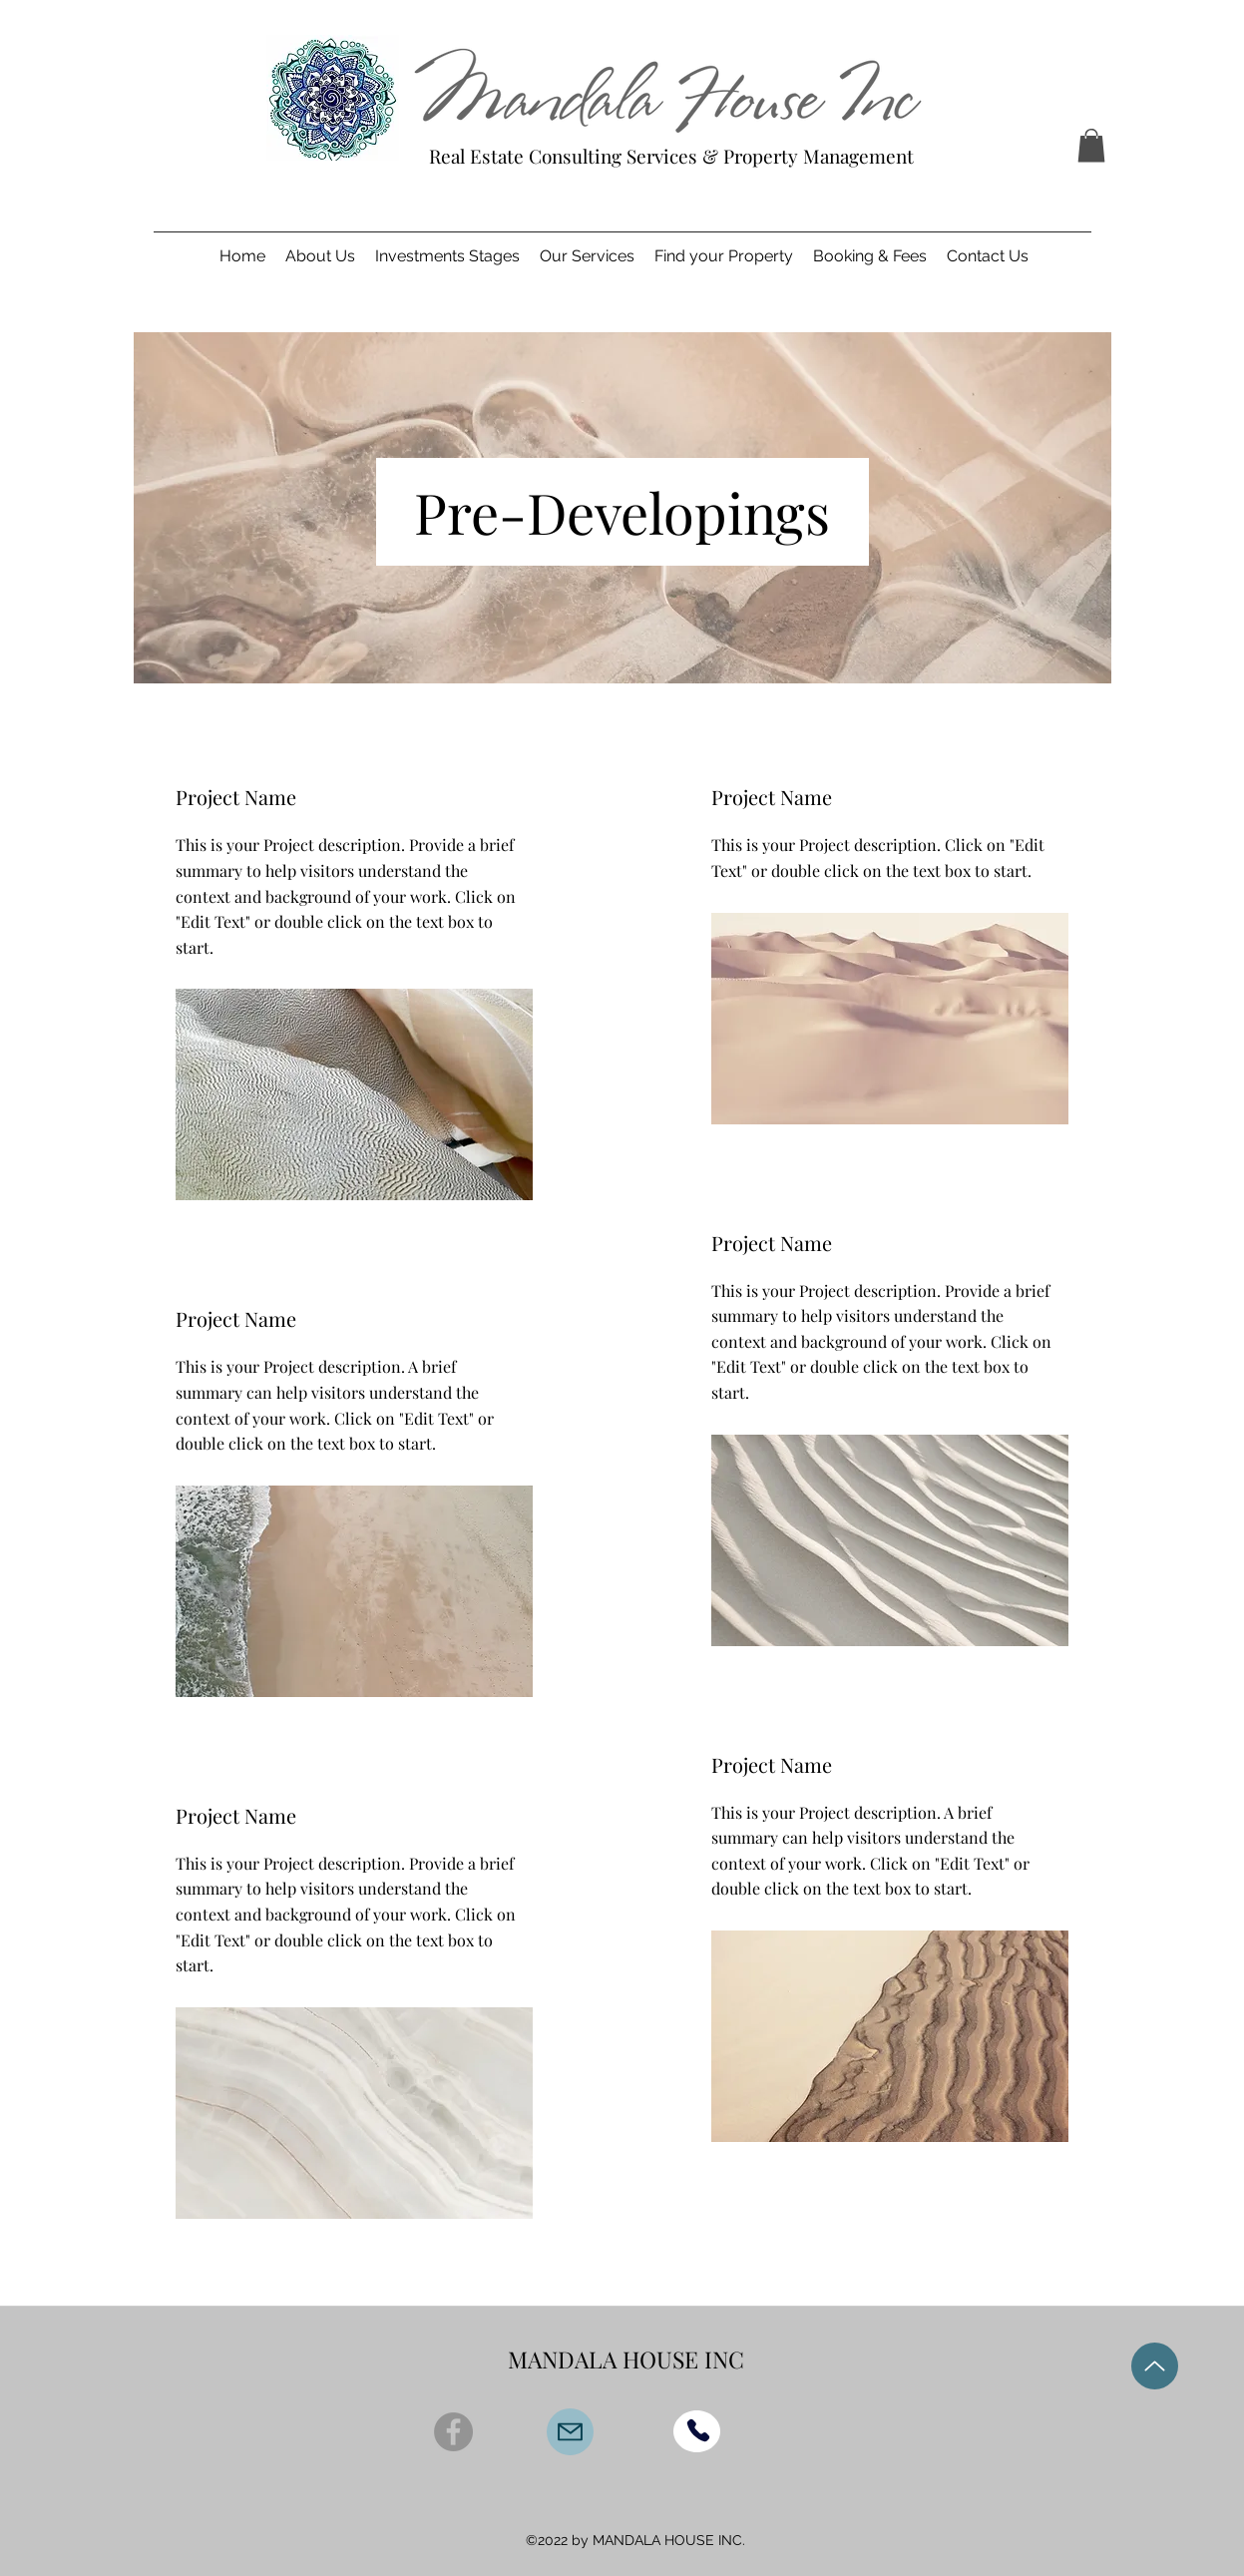 The height and width of the screenshot is (2576, 1244). I want to click on [Phone], so click(698, 2430).